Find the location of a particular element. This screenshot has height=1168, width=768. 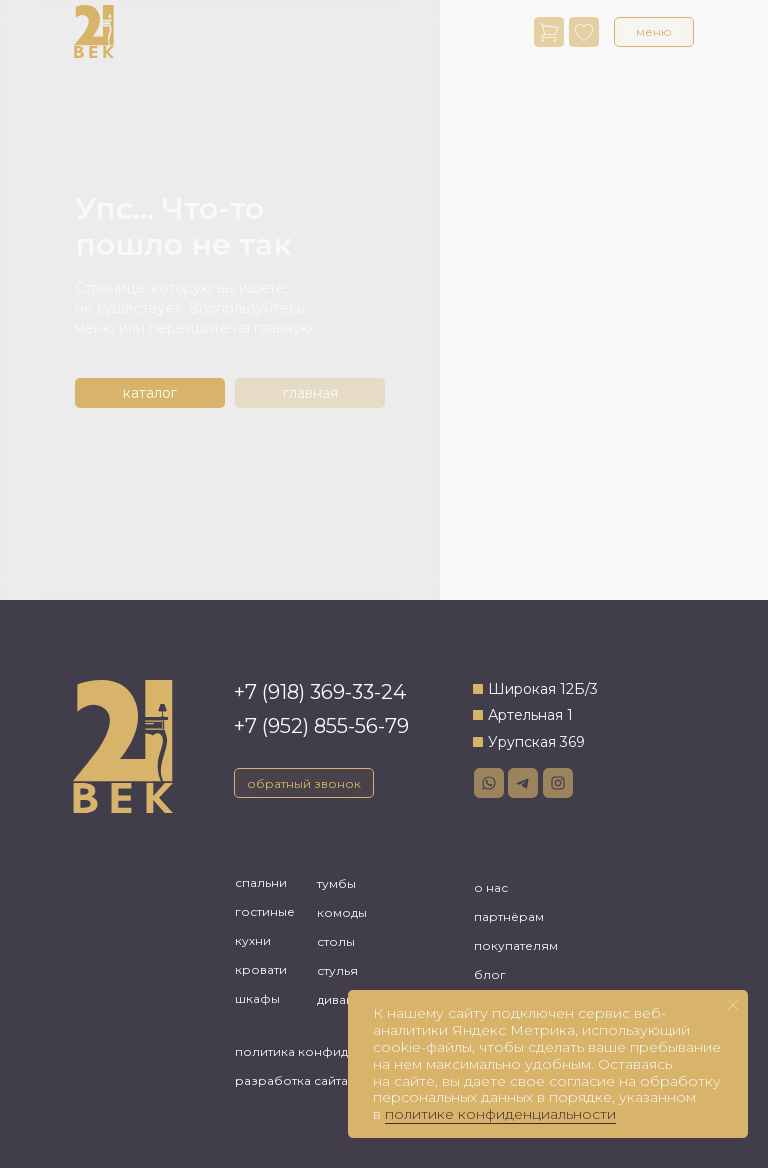

спальни is located at coordinates (261, 882).